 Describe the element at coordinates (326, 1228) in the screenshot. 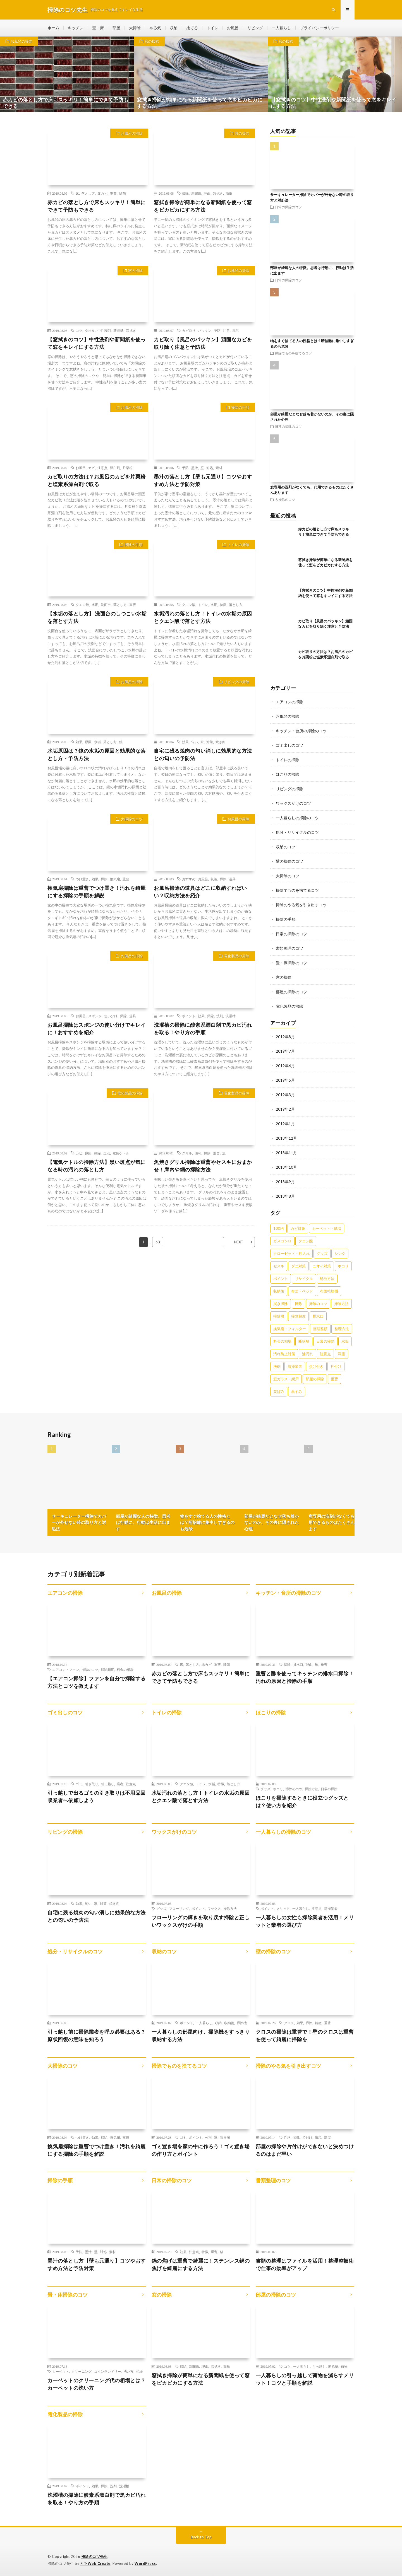

I see `カーペット・絨毯 [カーペット・絨毯 (30個の項目)]` at that location.